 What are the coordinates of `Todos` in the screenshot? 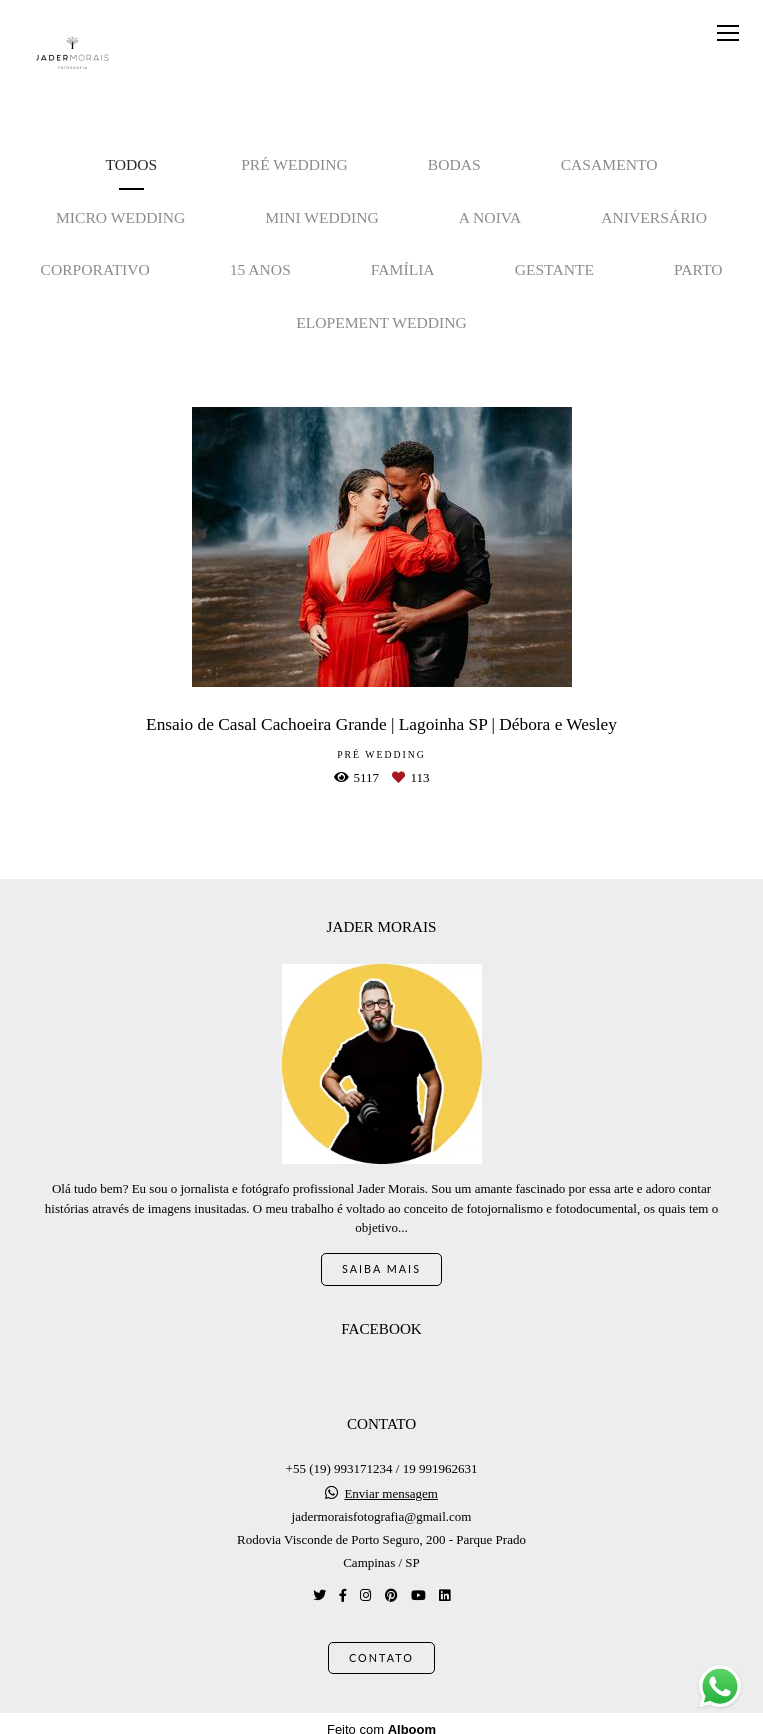 It's located at (132, 164).